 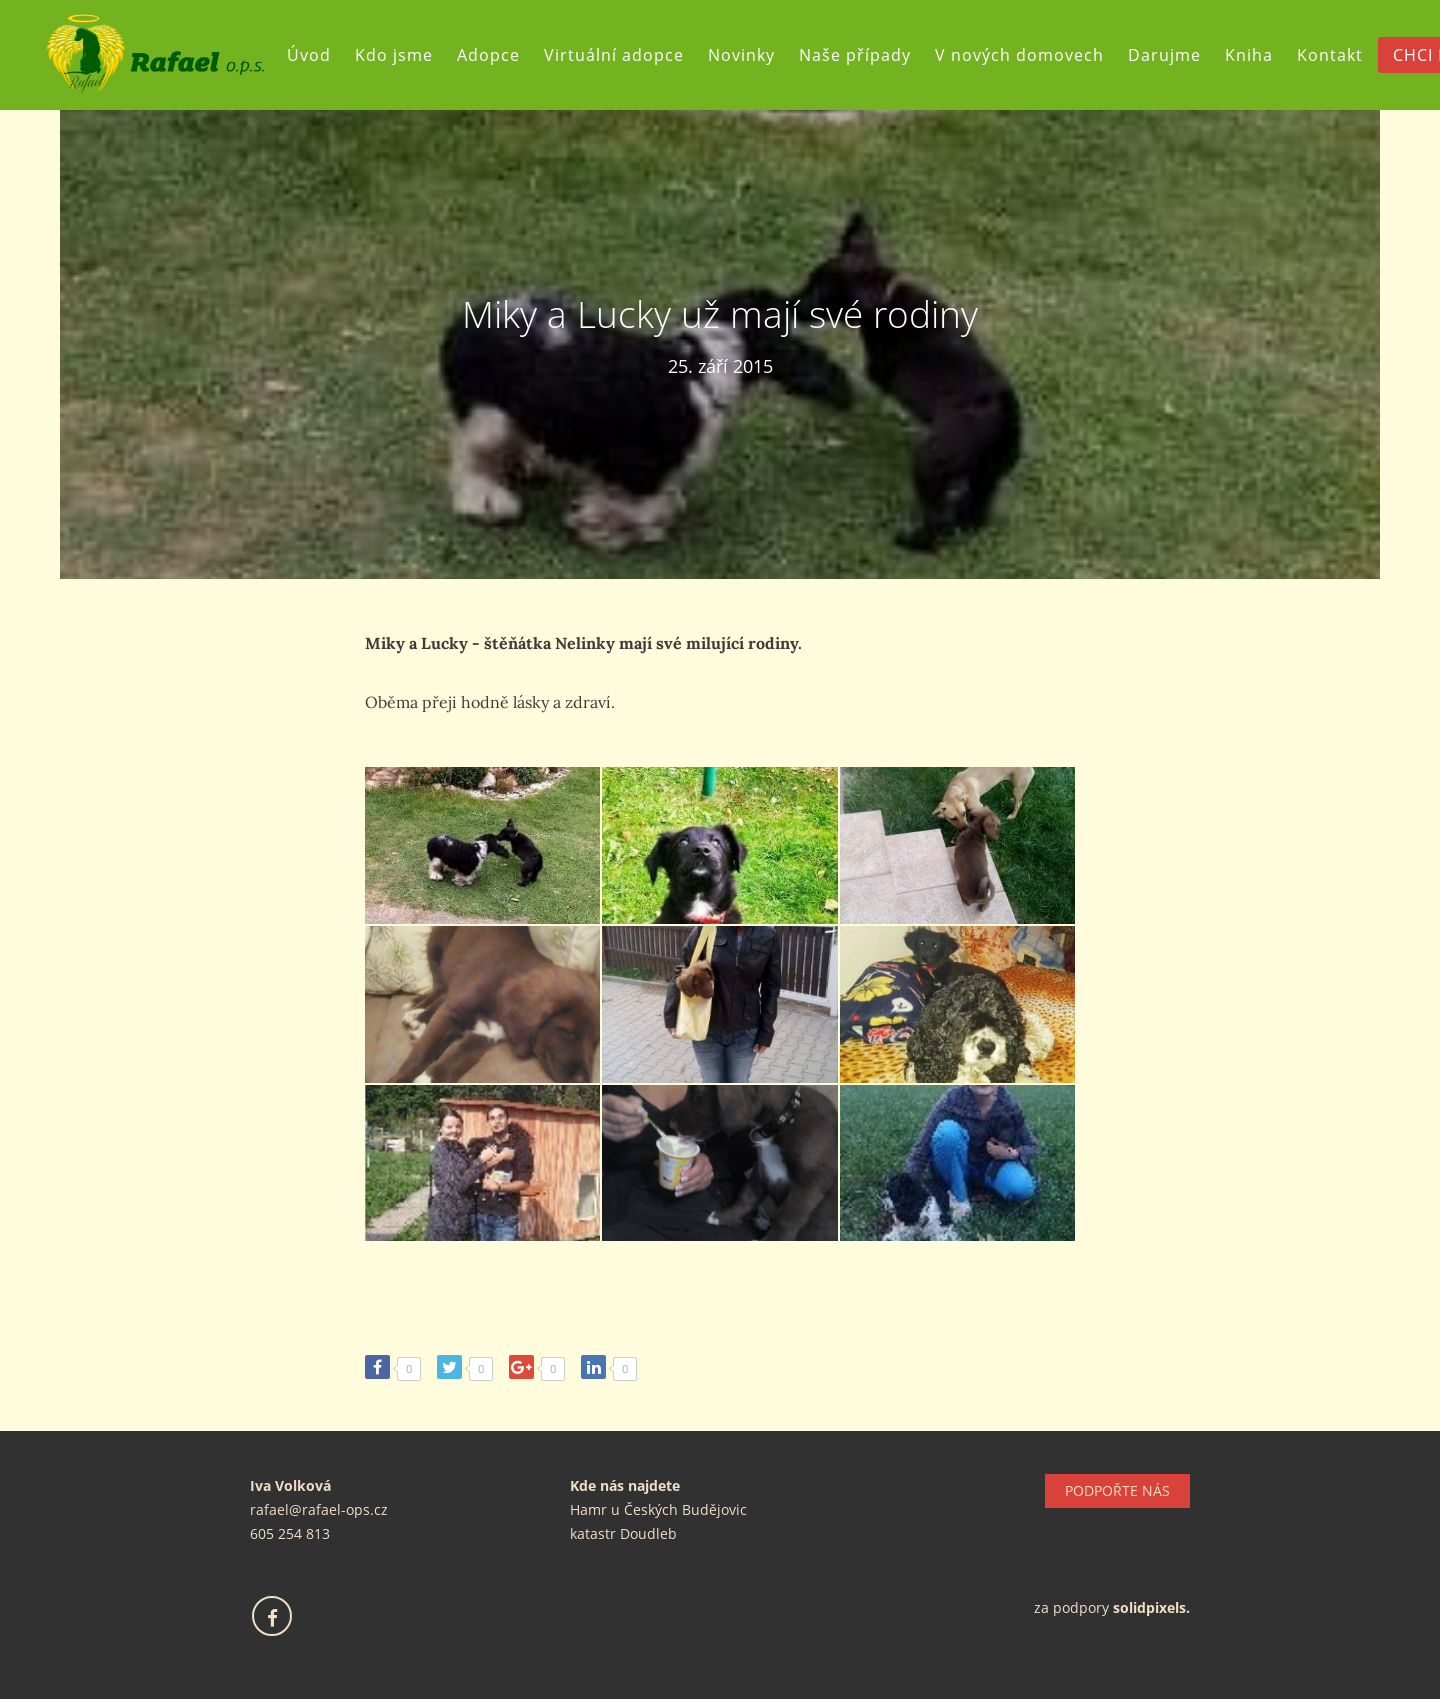 I want to click on Kdo jsme, so click(x=402, y=55).